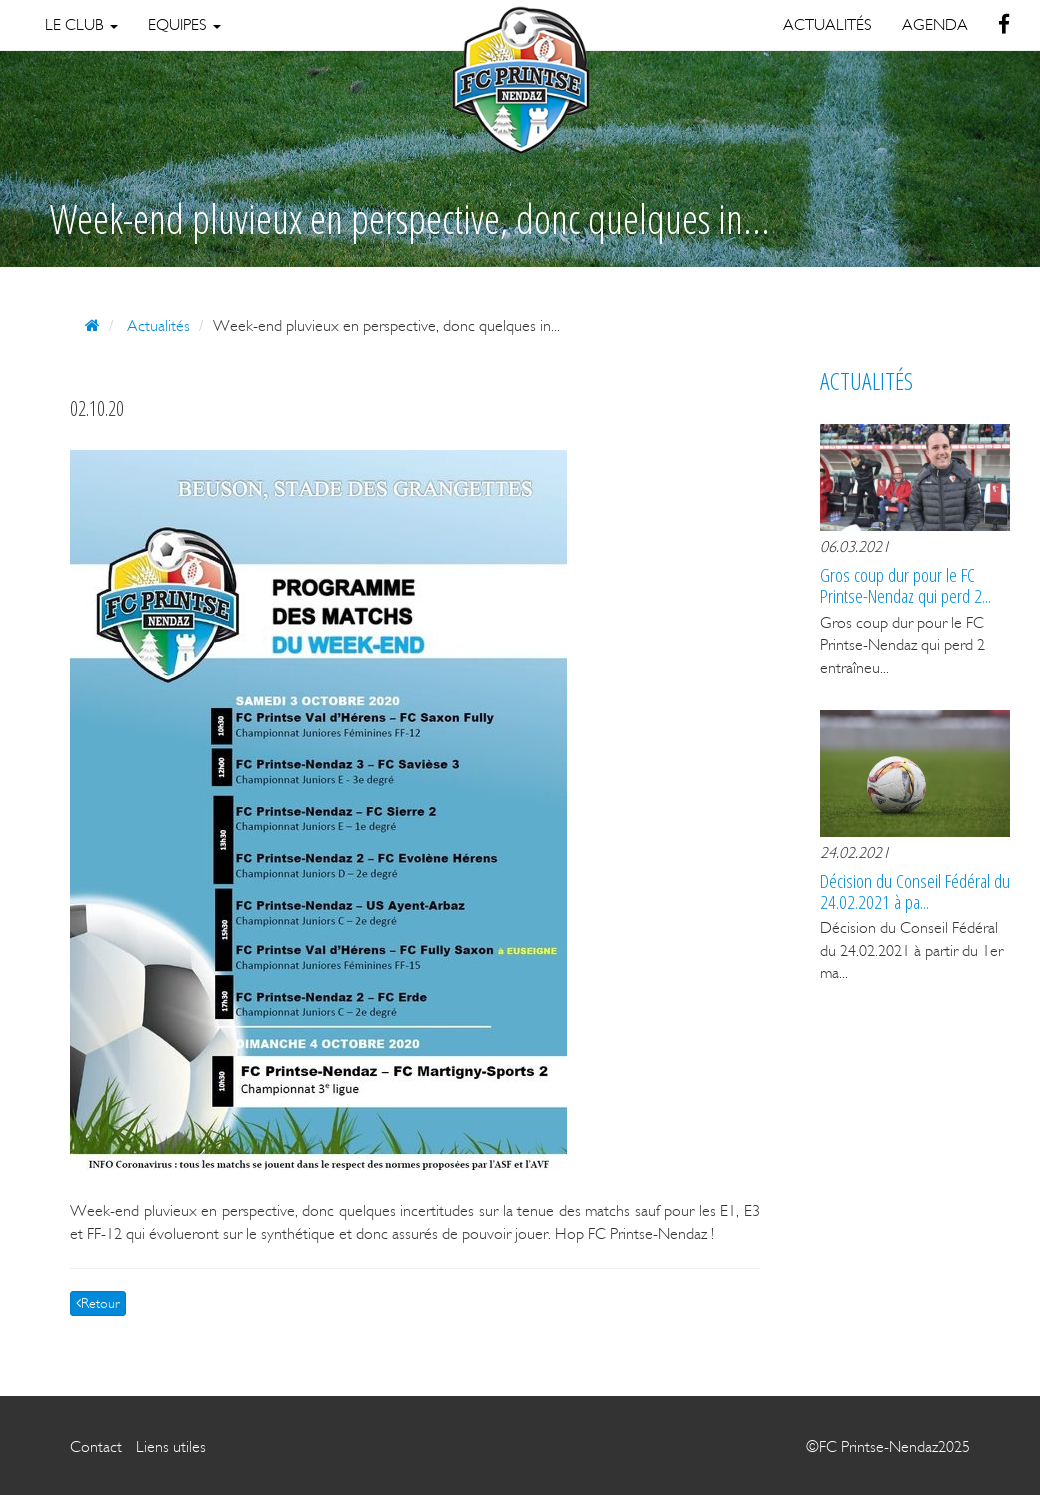 This screenshot has height=1495, width=1040. What do you see at coordinates (905, 585) in the screenshot?
I see `Gros coup dur pour le FC Printse-Nendaz qui perd 2...` at bounding box center [905, 585].